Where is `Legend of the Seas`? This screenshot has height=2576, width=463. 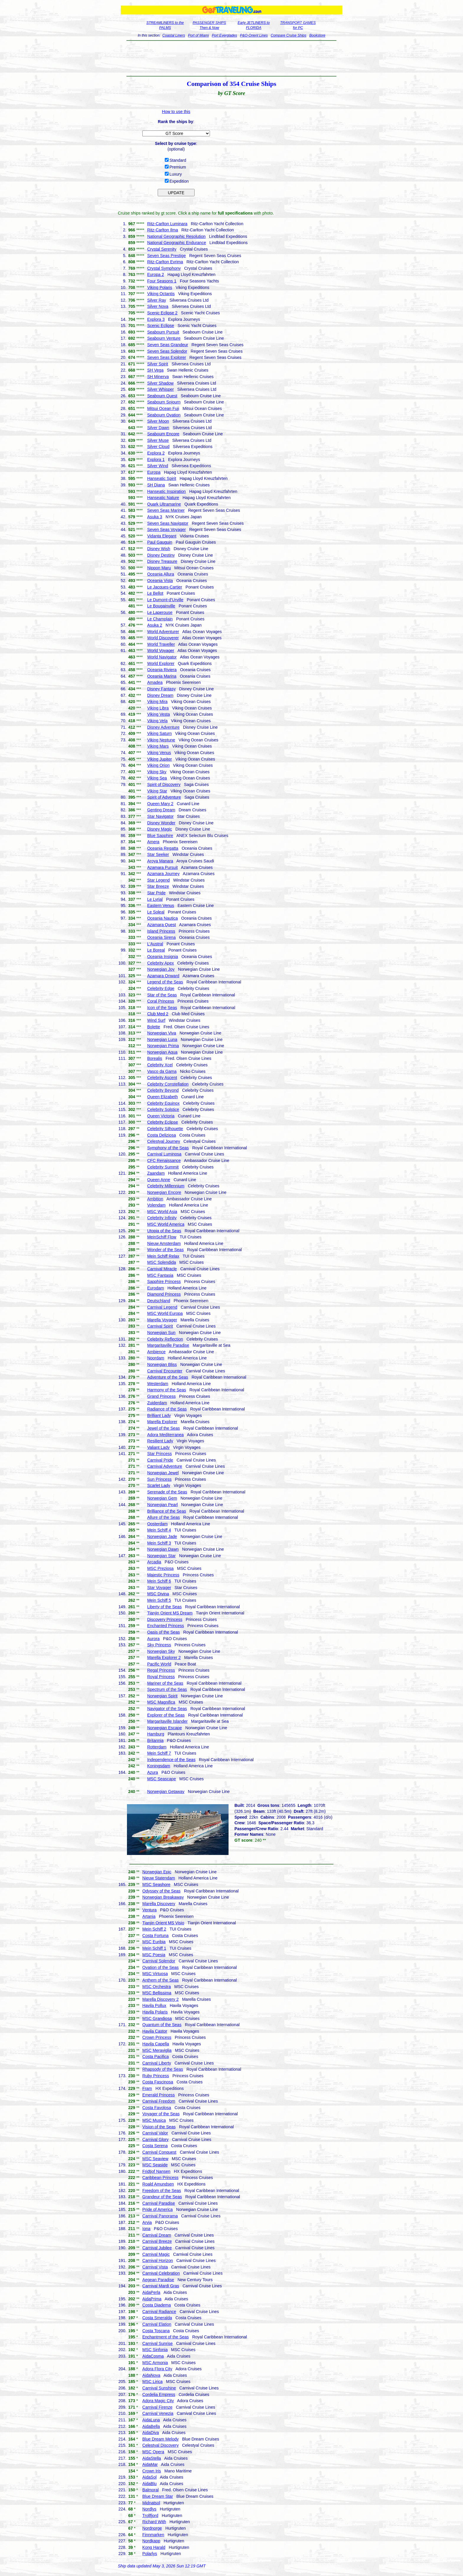 Legend of the Seas is located at coordinates (165, 982).